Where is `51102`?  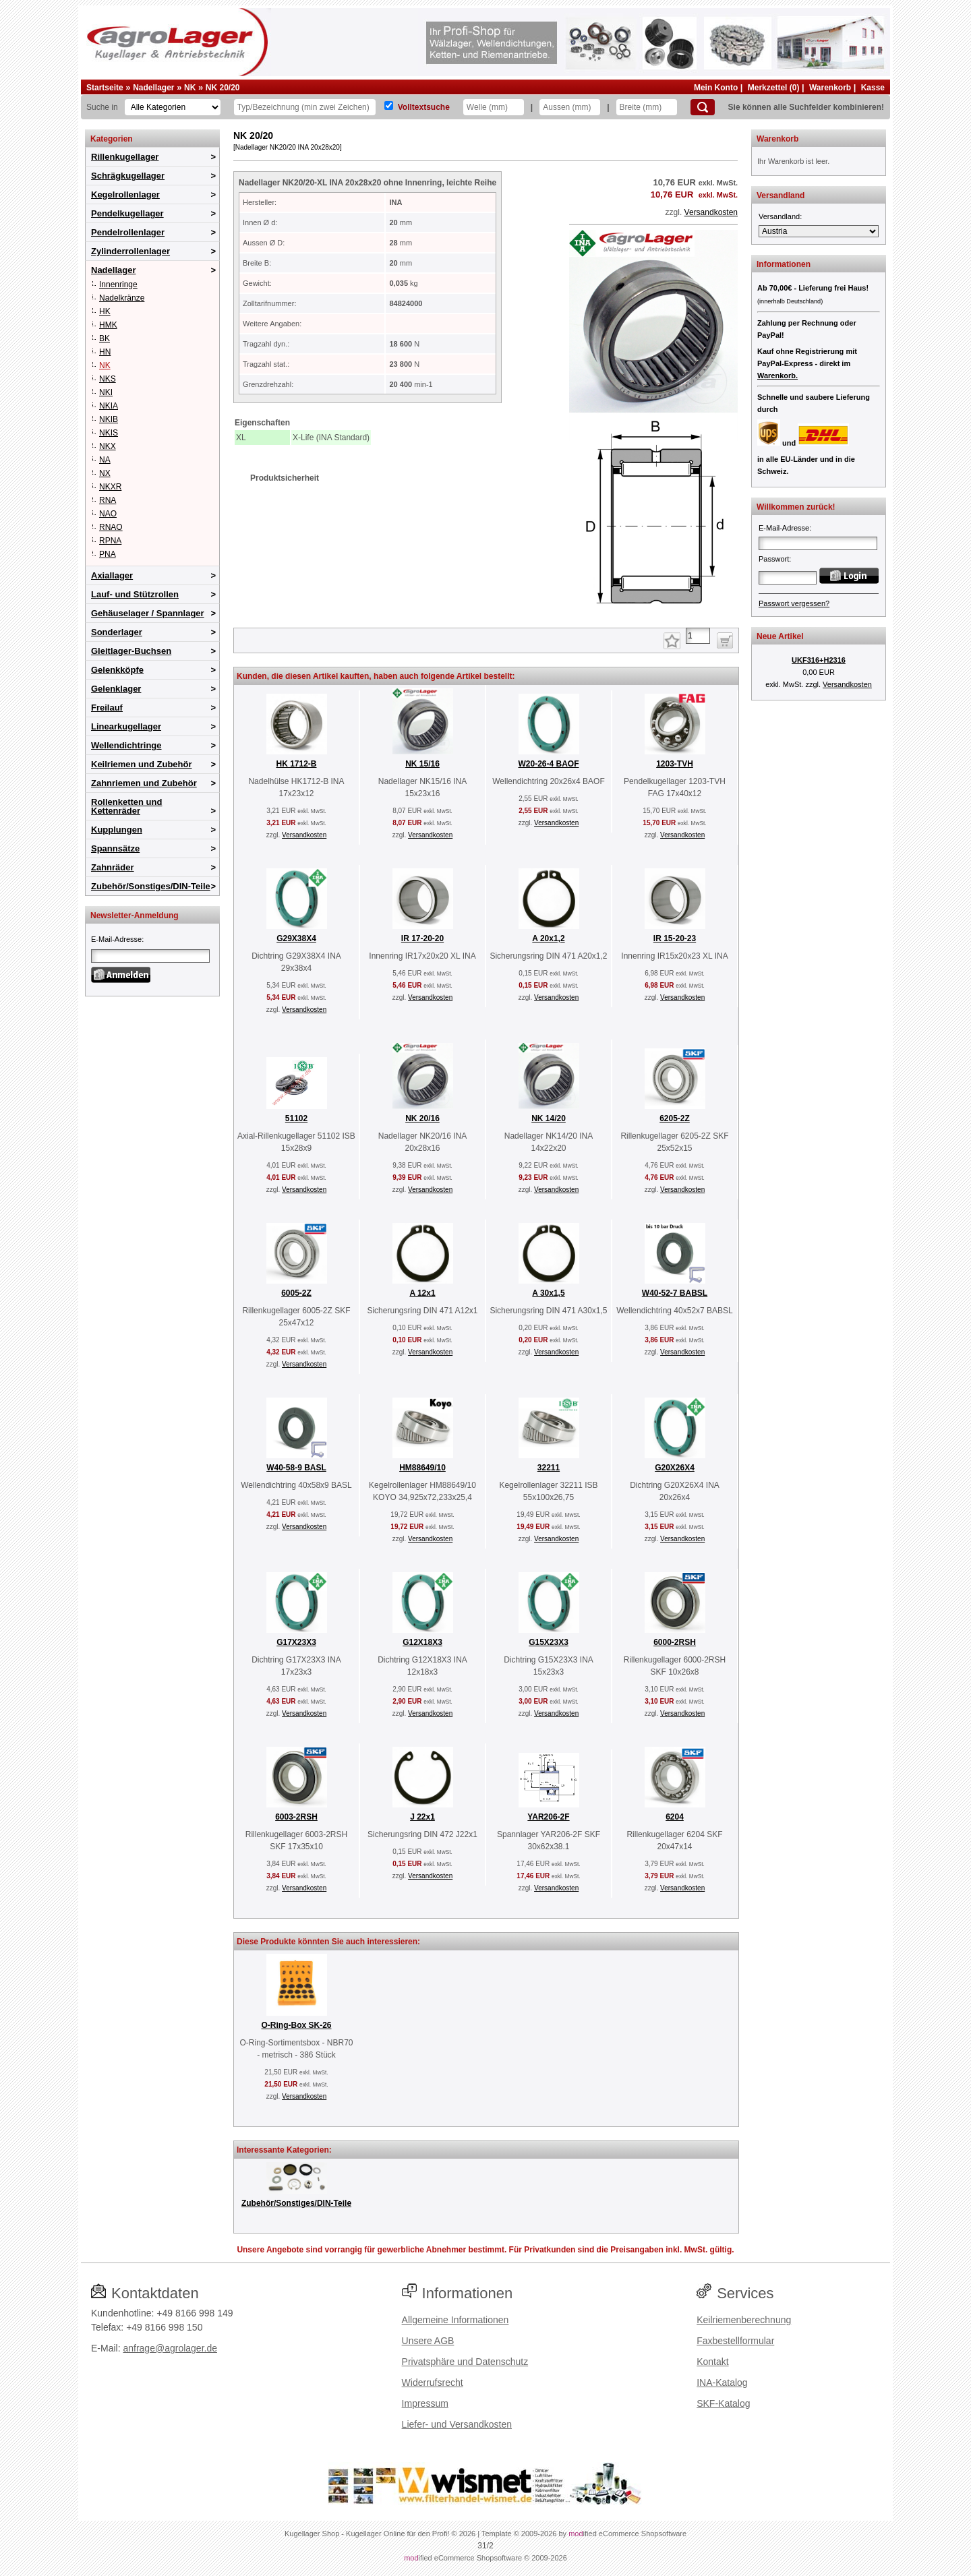 51102 is located at coordinates (296, 1118).